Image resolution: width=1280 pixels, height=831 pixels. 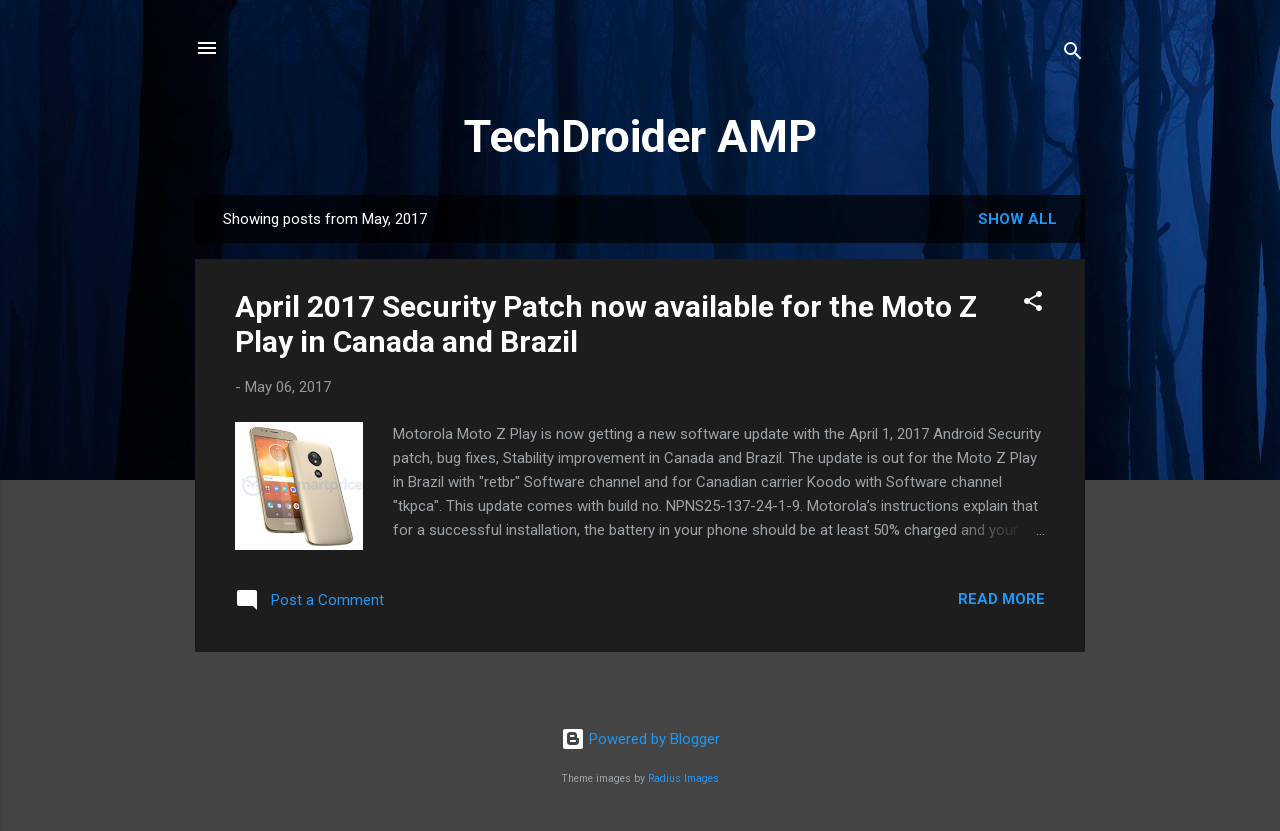 I want to click on Read more, so click(x=1001, y=599).